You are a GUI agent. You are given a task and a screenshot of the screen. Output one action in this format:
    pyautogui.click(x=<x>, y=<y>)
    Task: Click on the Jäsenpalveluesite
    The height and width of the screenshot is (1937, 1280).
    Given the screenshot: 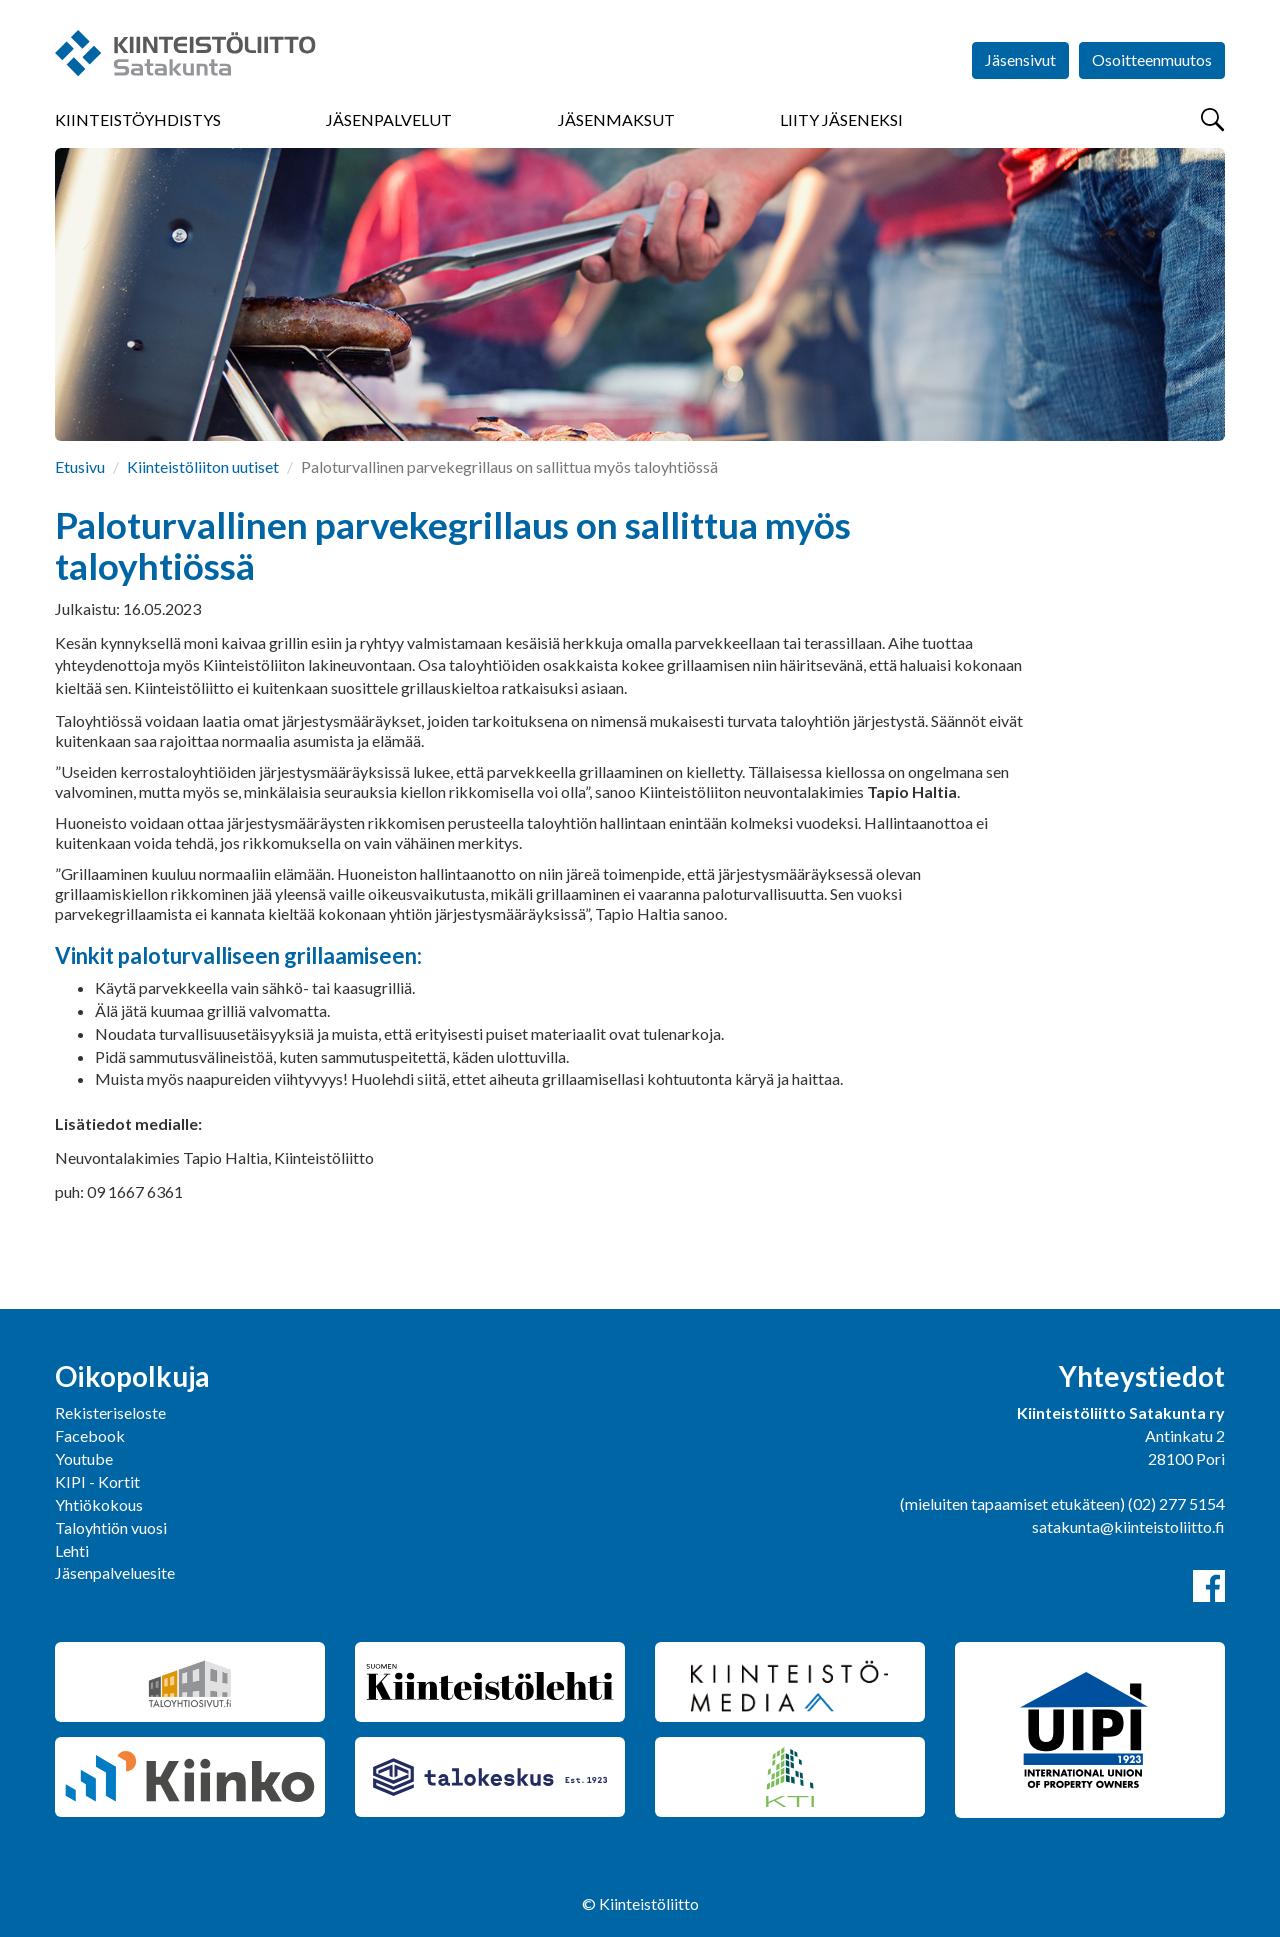 What is the action you would take?
    pyautogui.click(x=115, y=1572)
    